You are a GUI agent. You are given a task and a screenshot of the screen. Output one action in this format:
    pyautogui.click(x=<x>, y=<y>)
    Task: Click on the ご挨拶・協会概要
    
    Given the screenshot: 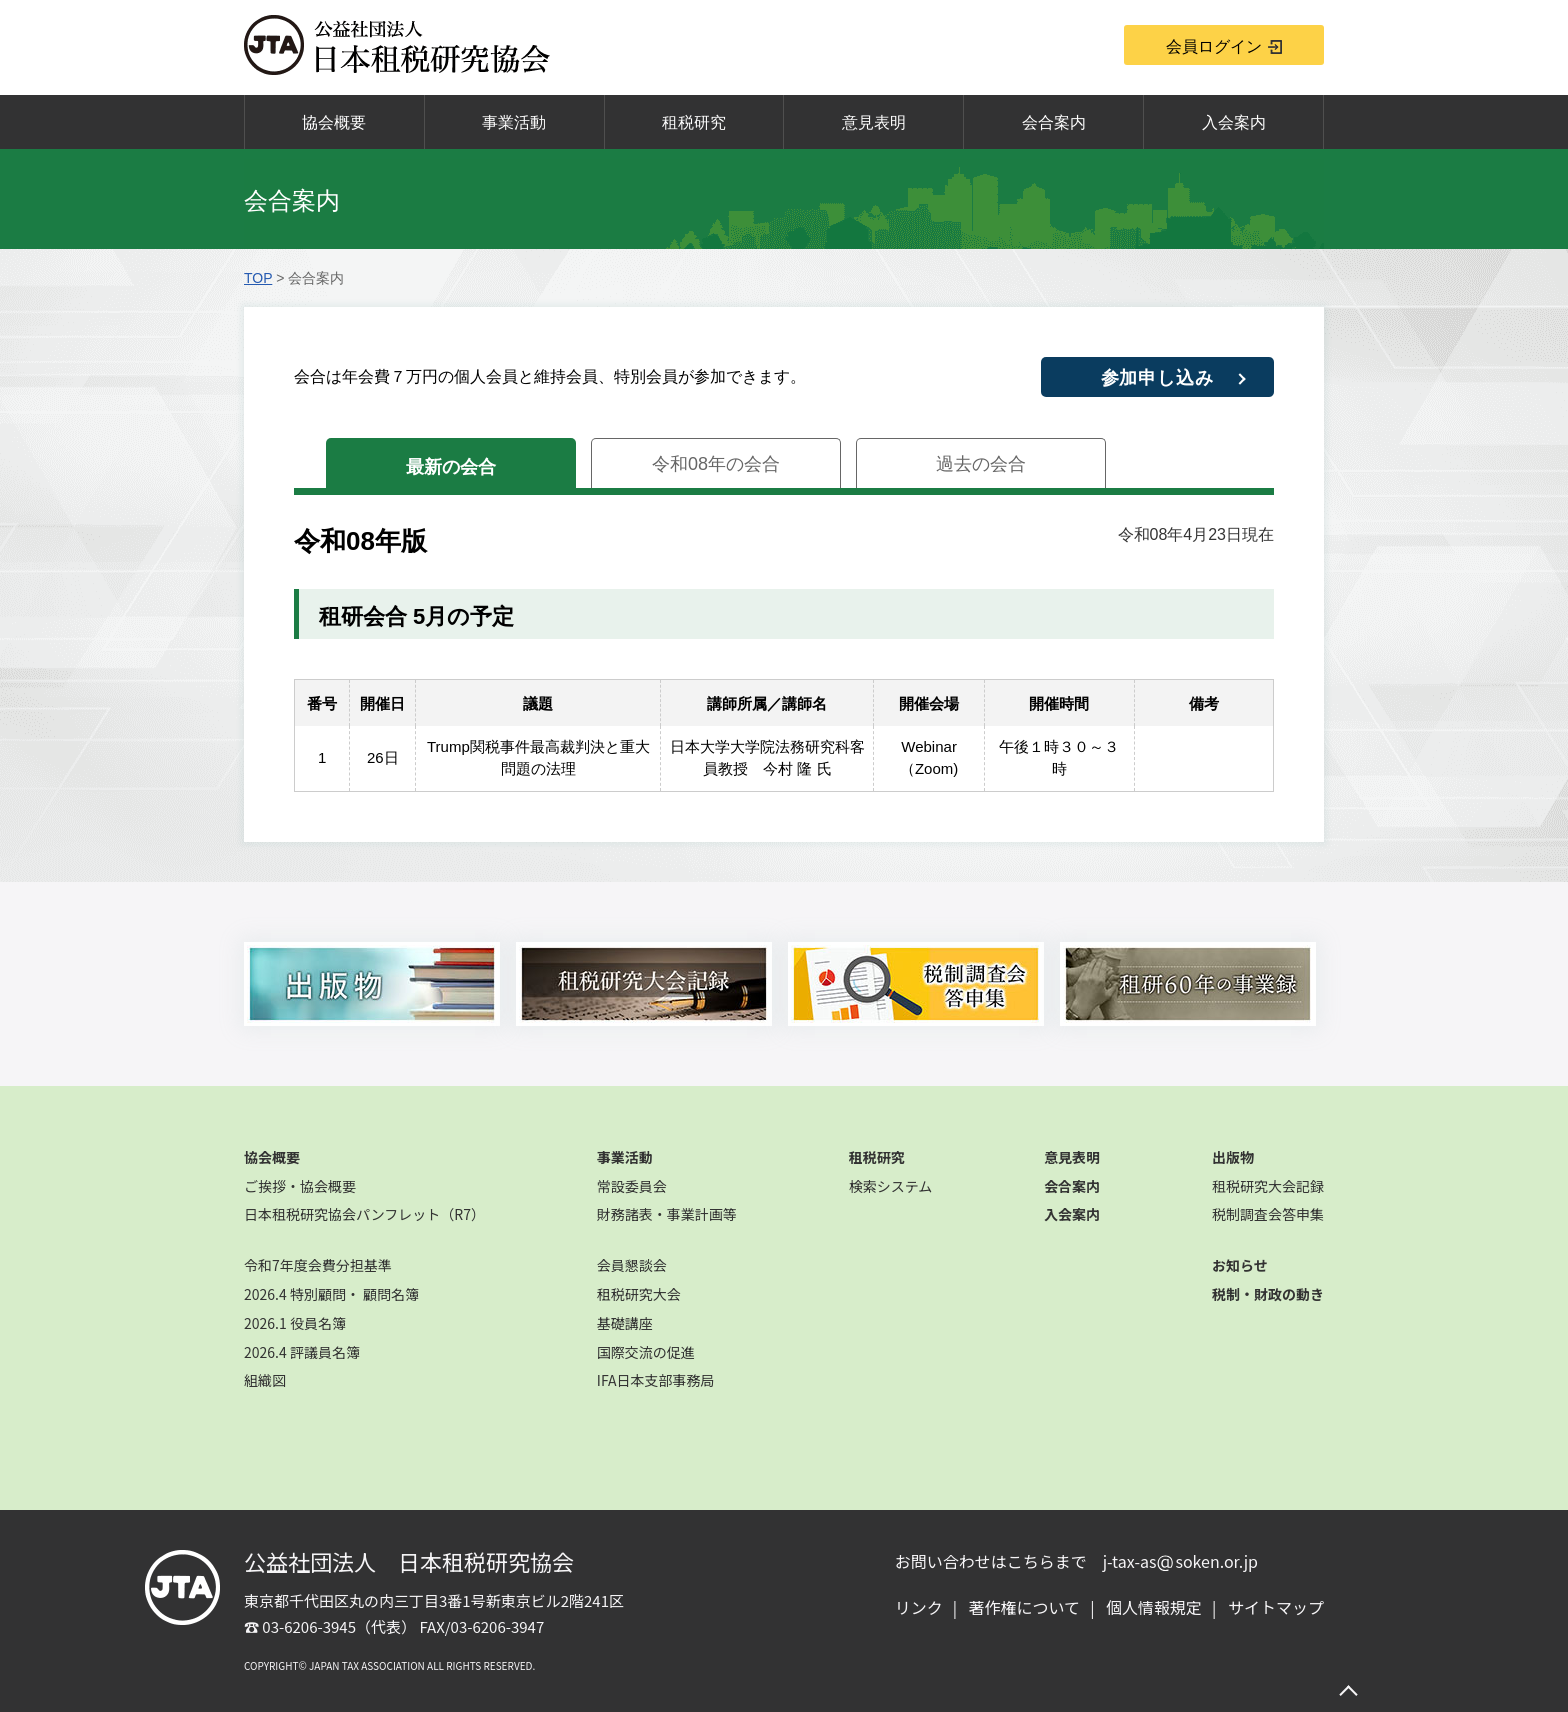 What is the action you would take?
    pyautogui.click(x=300, y=1186)
    